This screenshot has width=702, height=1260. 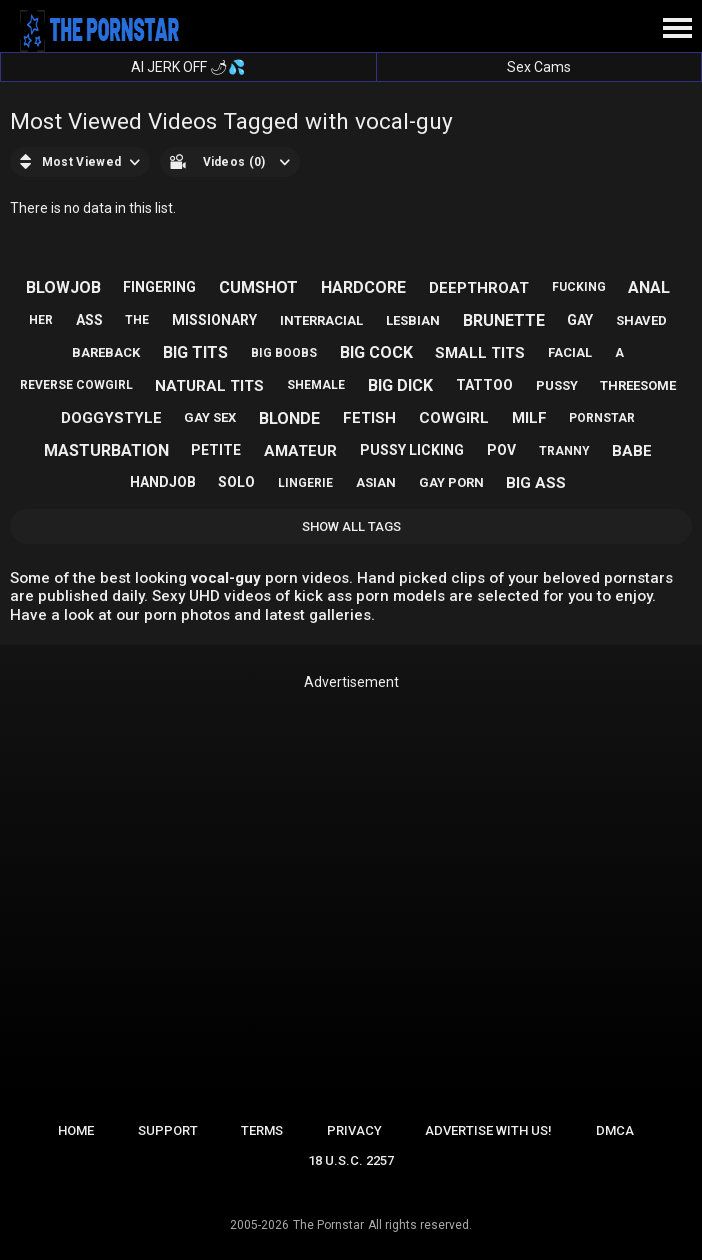 What do you see at coordinates (195, 352) in the screenshot?
I see `big tits` at bounding box center [195, 352].